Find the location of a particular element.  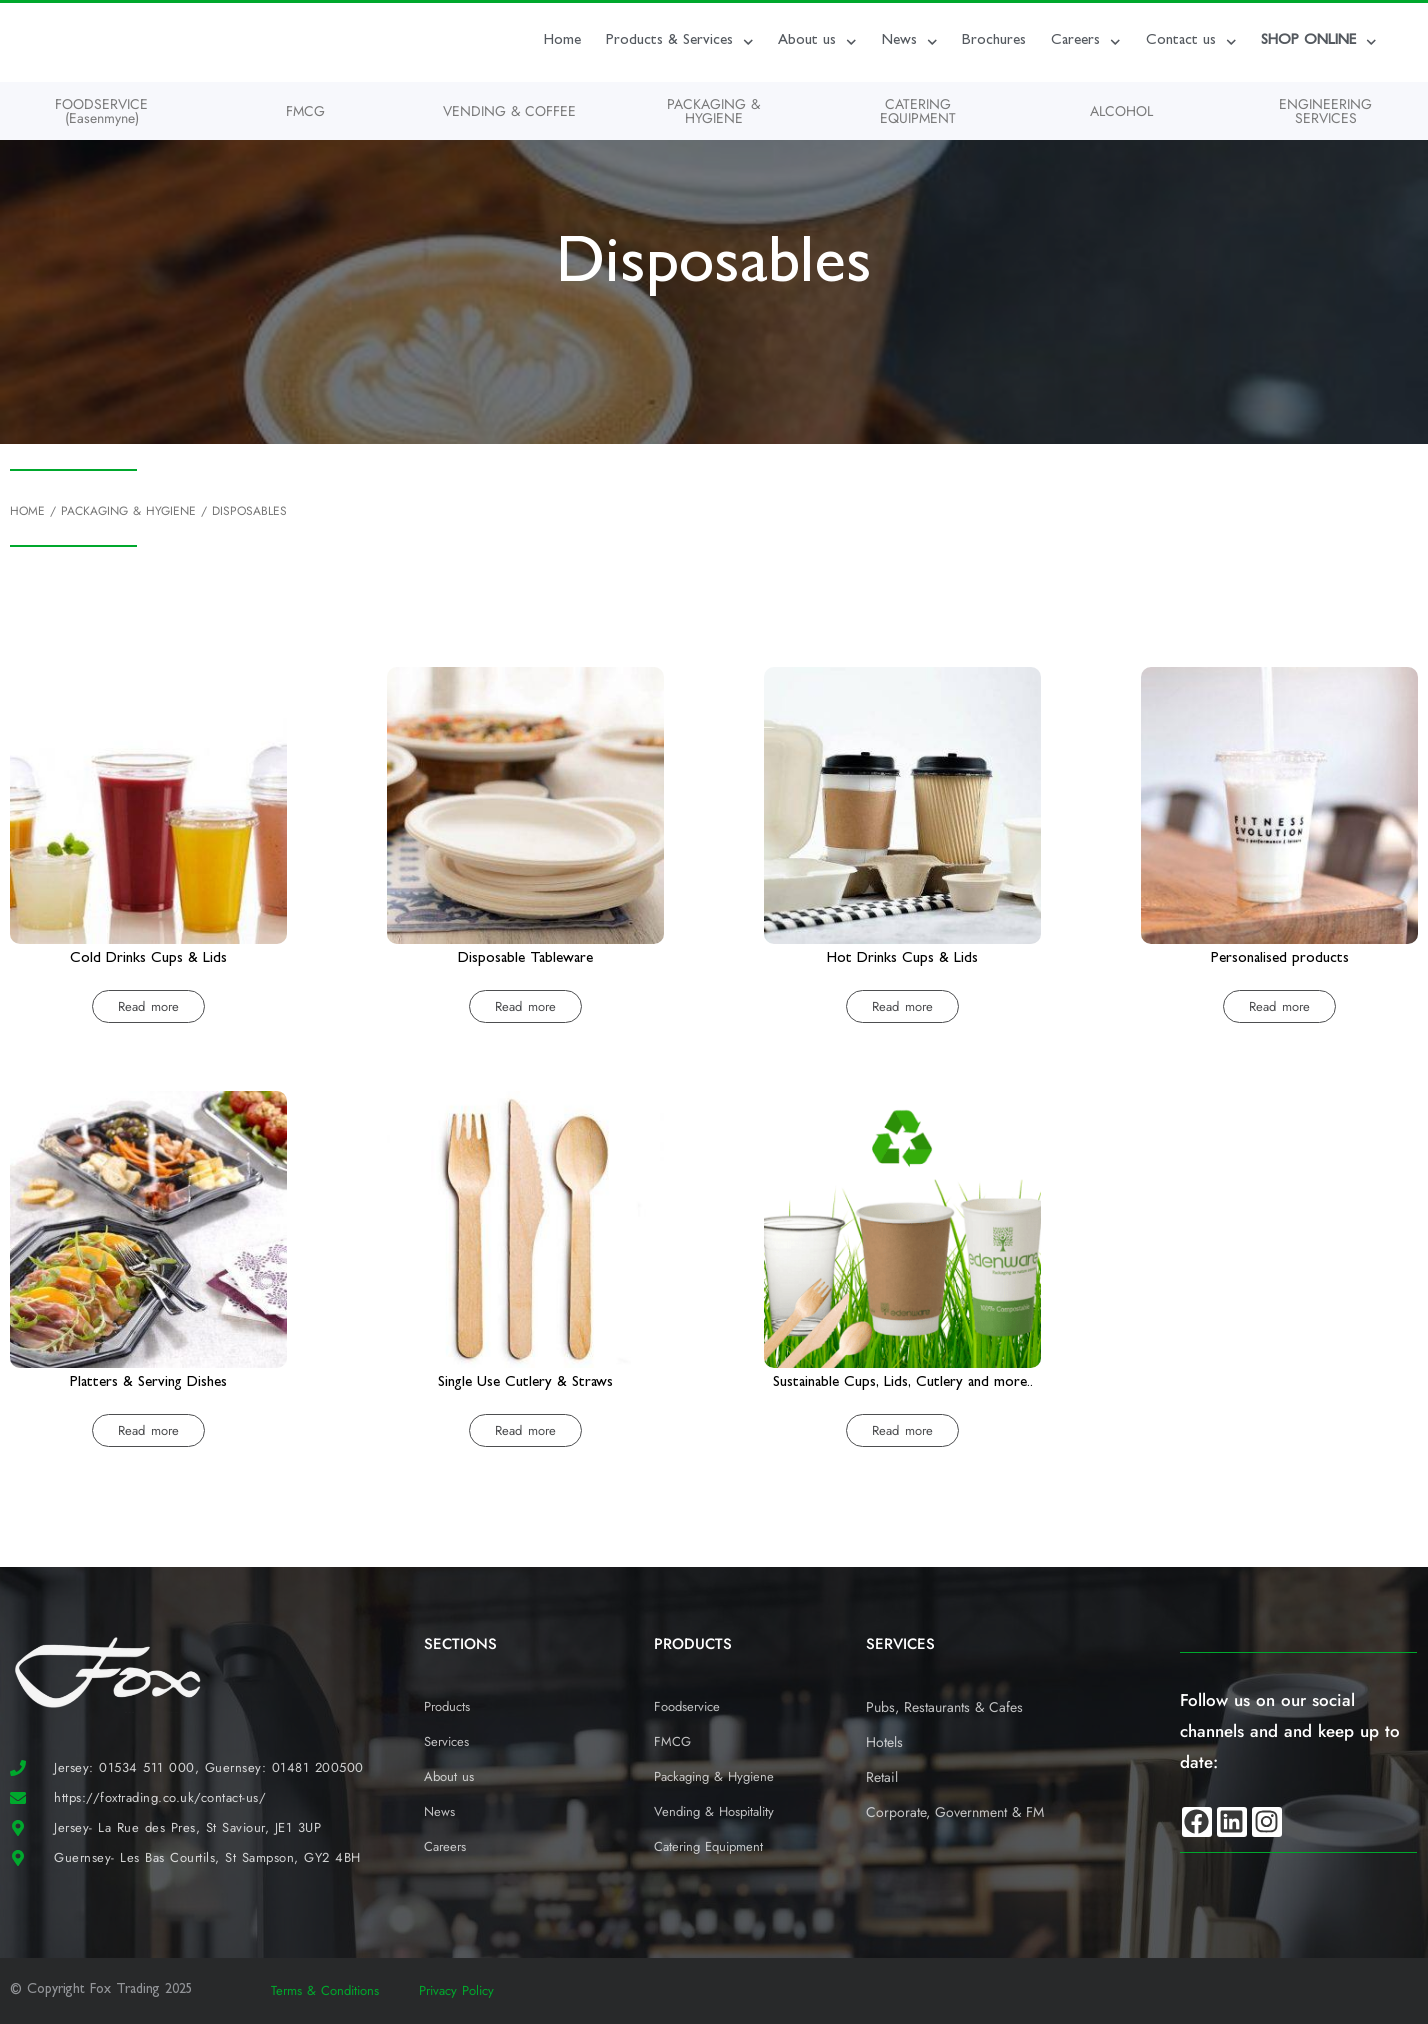

About us is located at coordinates (817, 42).